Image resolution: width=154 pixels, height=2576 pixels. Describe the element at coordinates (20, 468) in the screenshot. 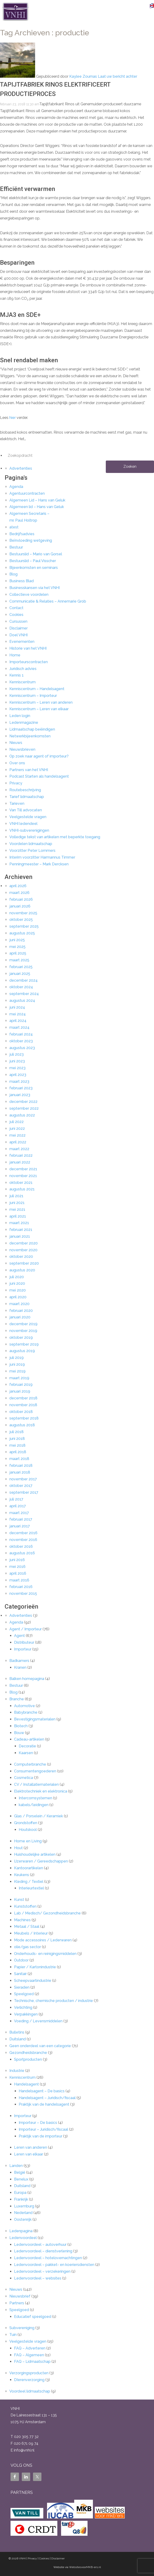

I see `Advertenties` at that location.